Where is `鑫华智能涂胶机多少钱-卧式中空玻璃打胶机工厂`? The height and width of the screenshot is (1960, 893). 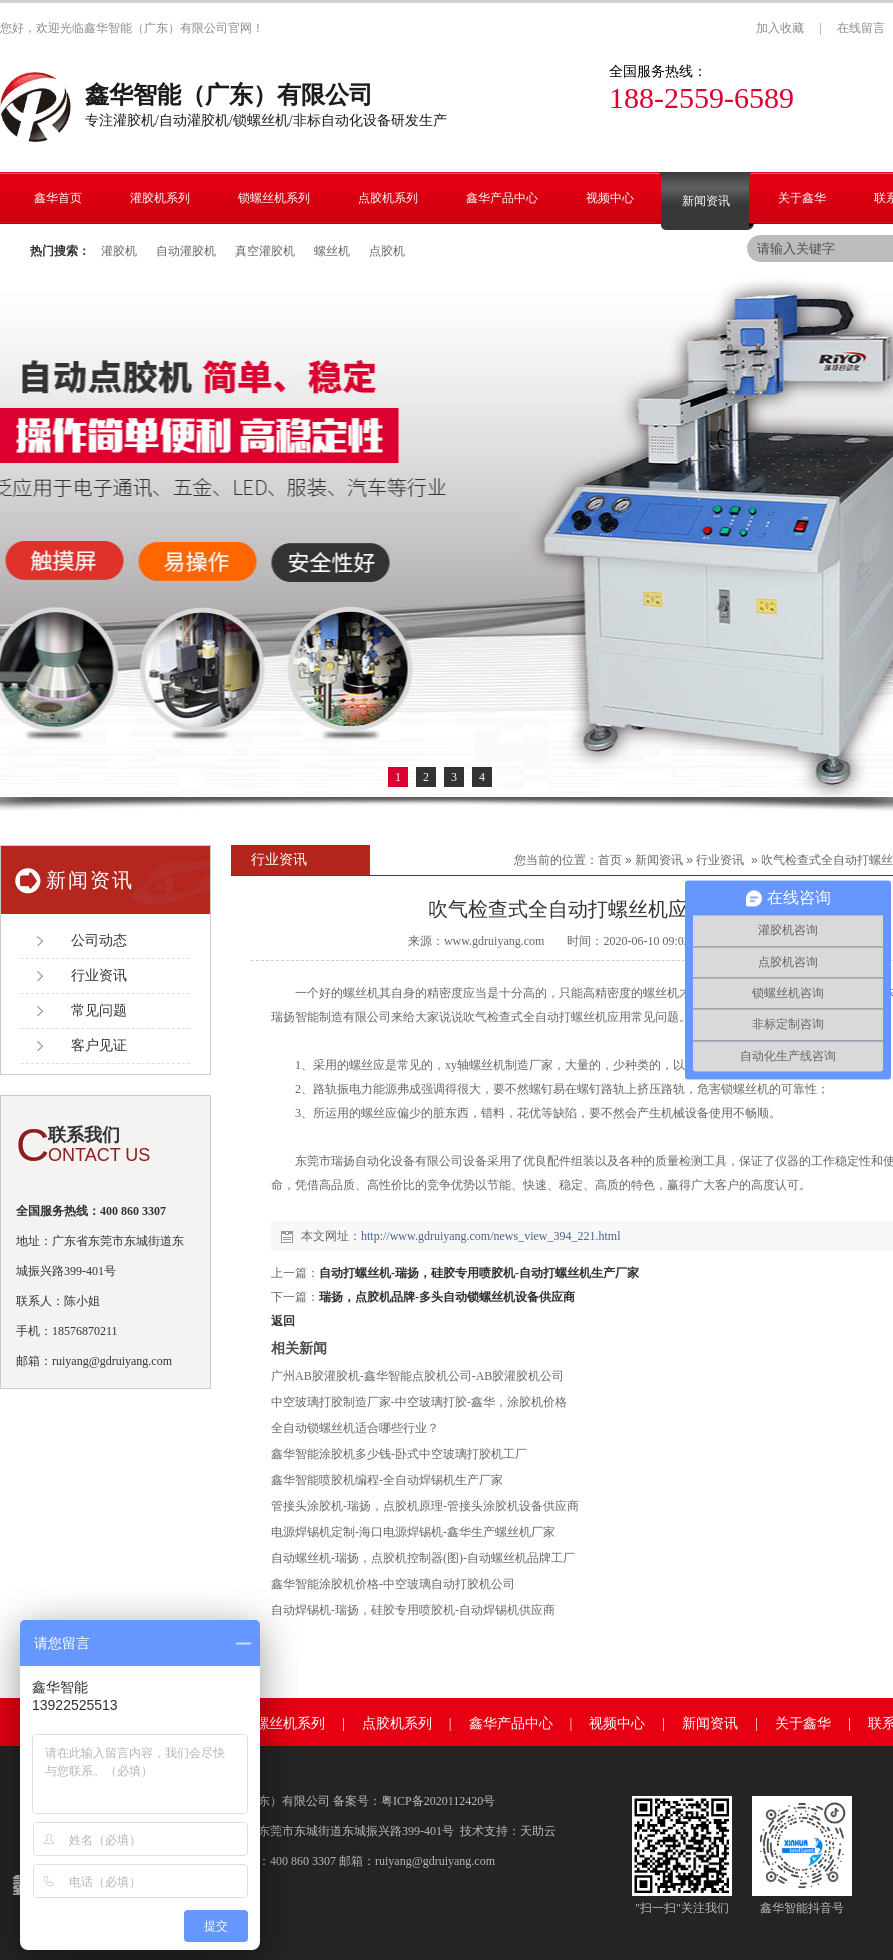
鑫华智能涂胶机多少钱-卧式中空玻璃打胶机工厂 is located at coordinates (399, 1454).